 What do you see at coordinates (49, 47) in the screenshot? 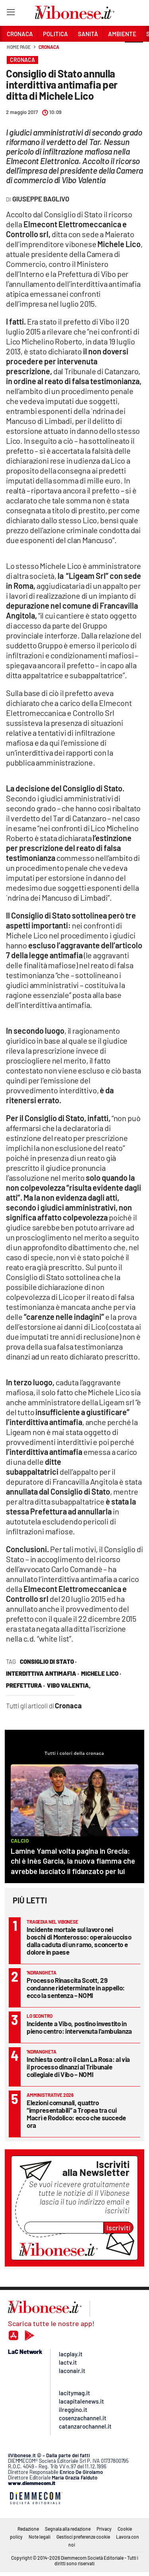
I see `Cronaca` at bounding box center [49, 47].